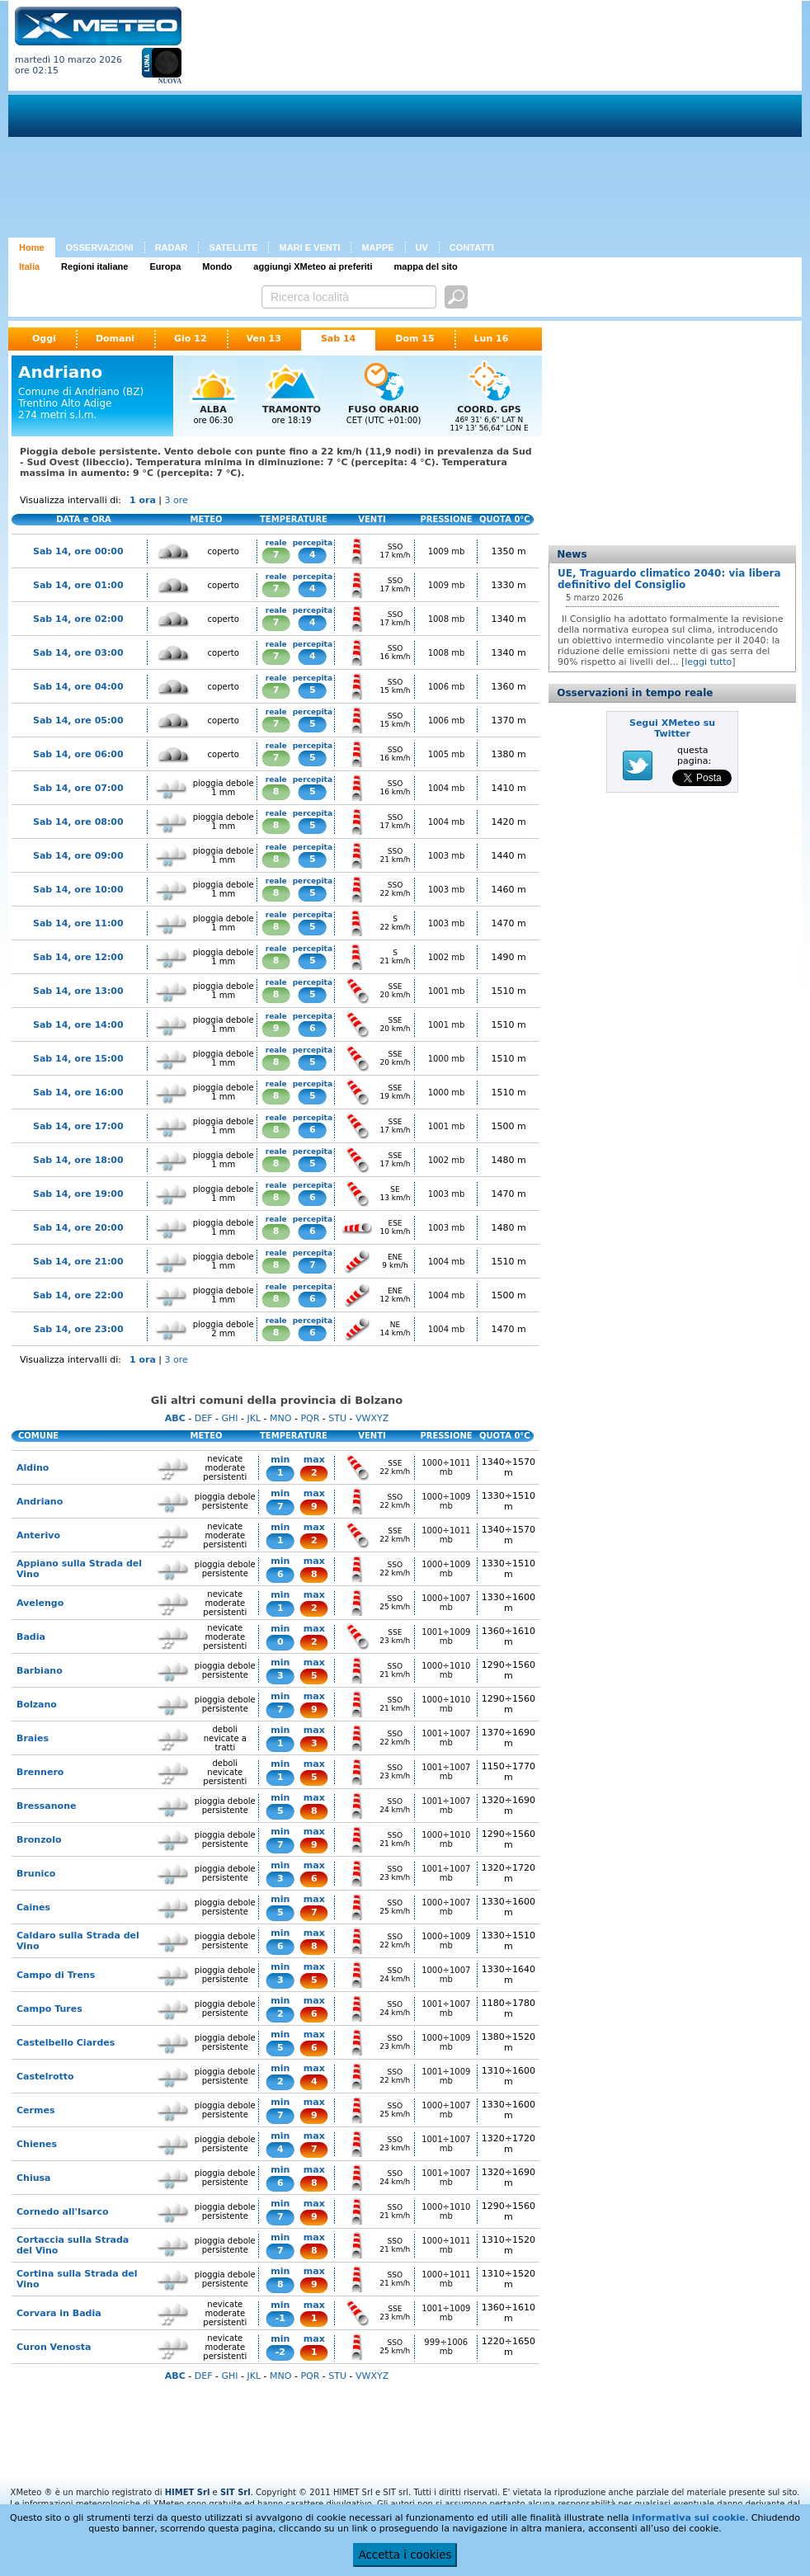  I want to click on Sab 14, ore 09:00, so click(78, 855).